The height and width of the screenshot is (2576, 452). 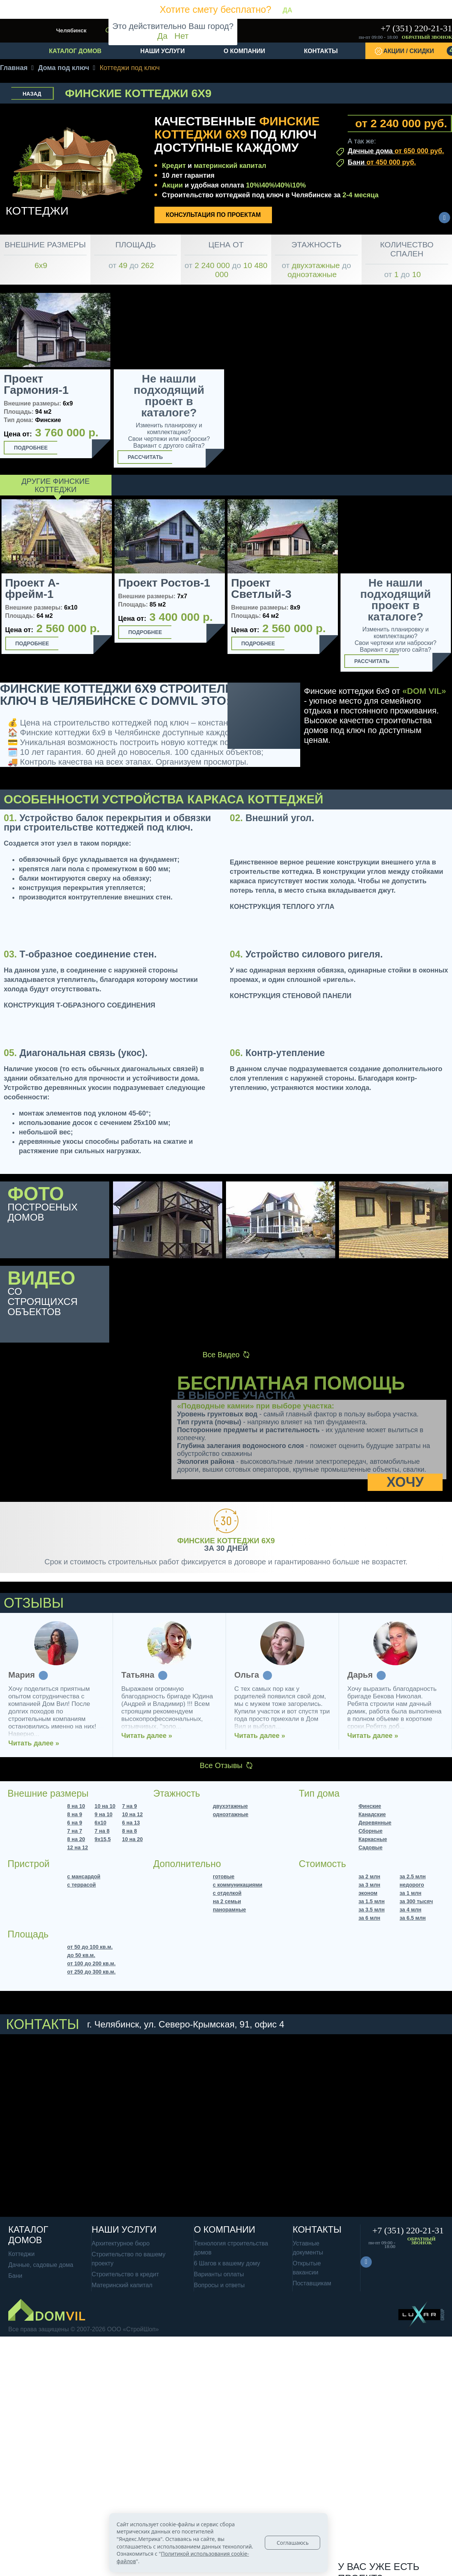 What do you see at coordinates (162, 51) in the screenshot?
I see `Наши услуги` at bounding box center [162, 51].